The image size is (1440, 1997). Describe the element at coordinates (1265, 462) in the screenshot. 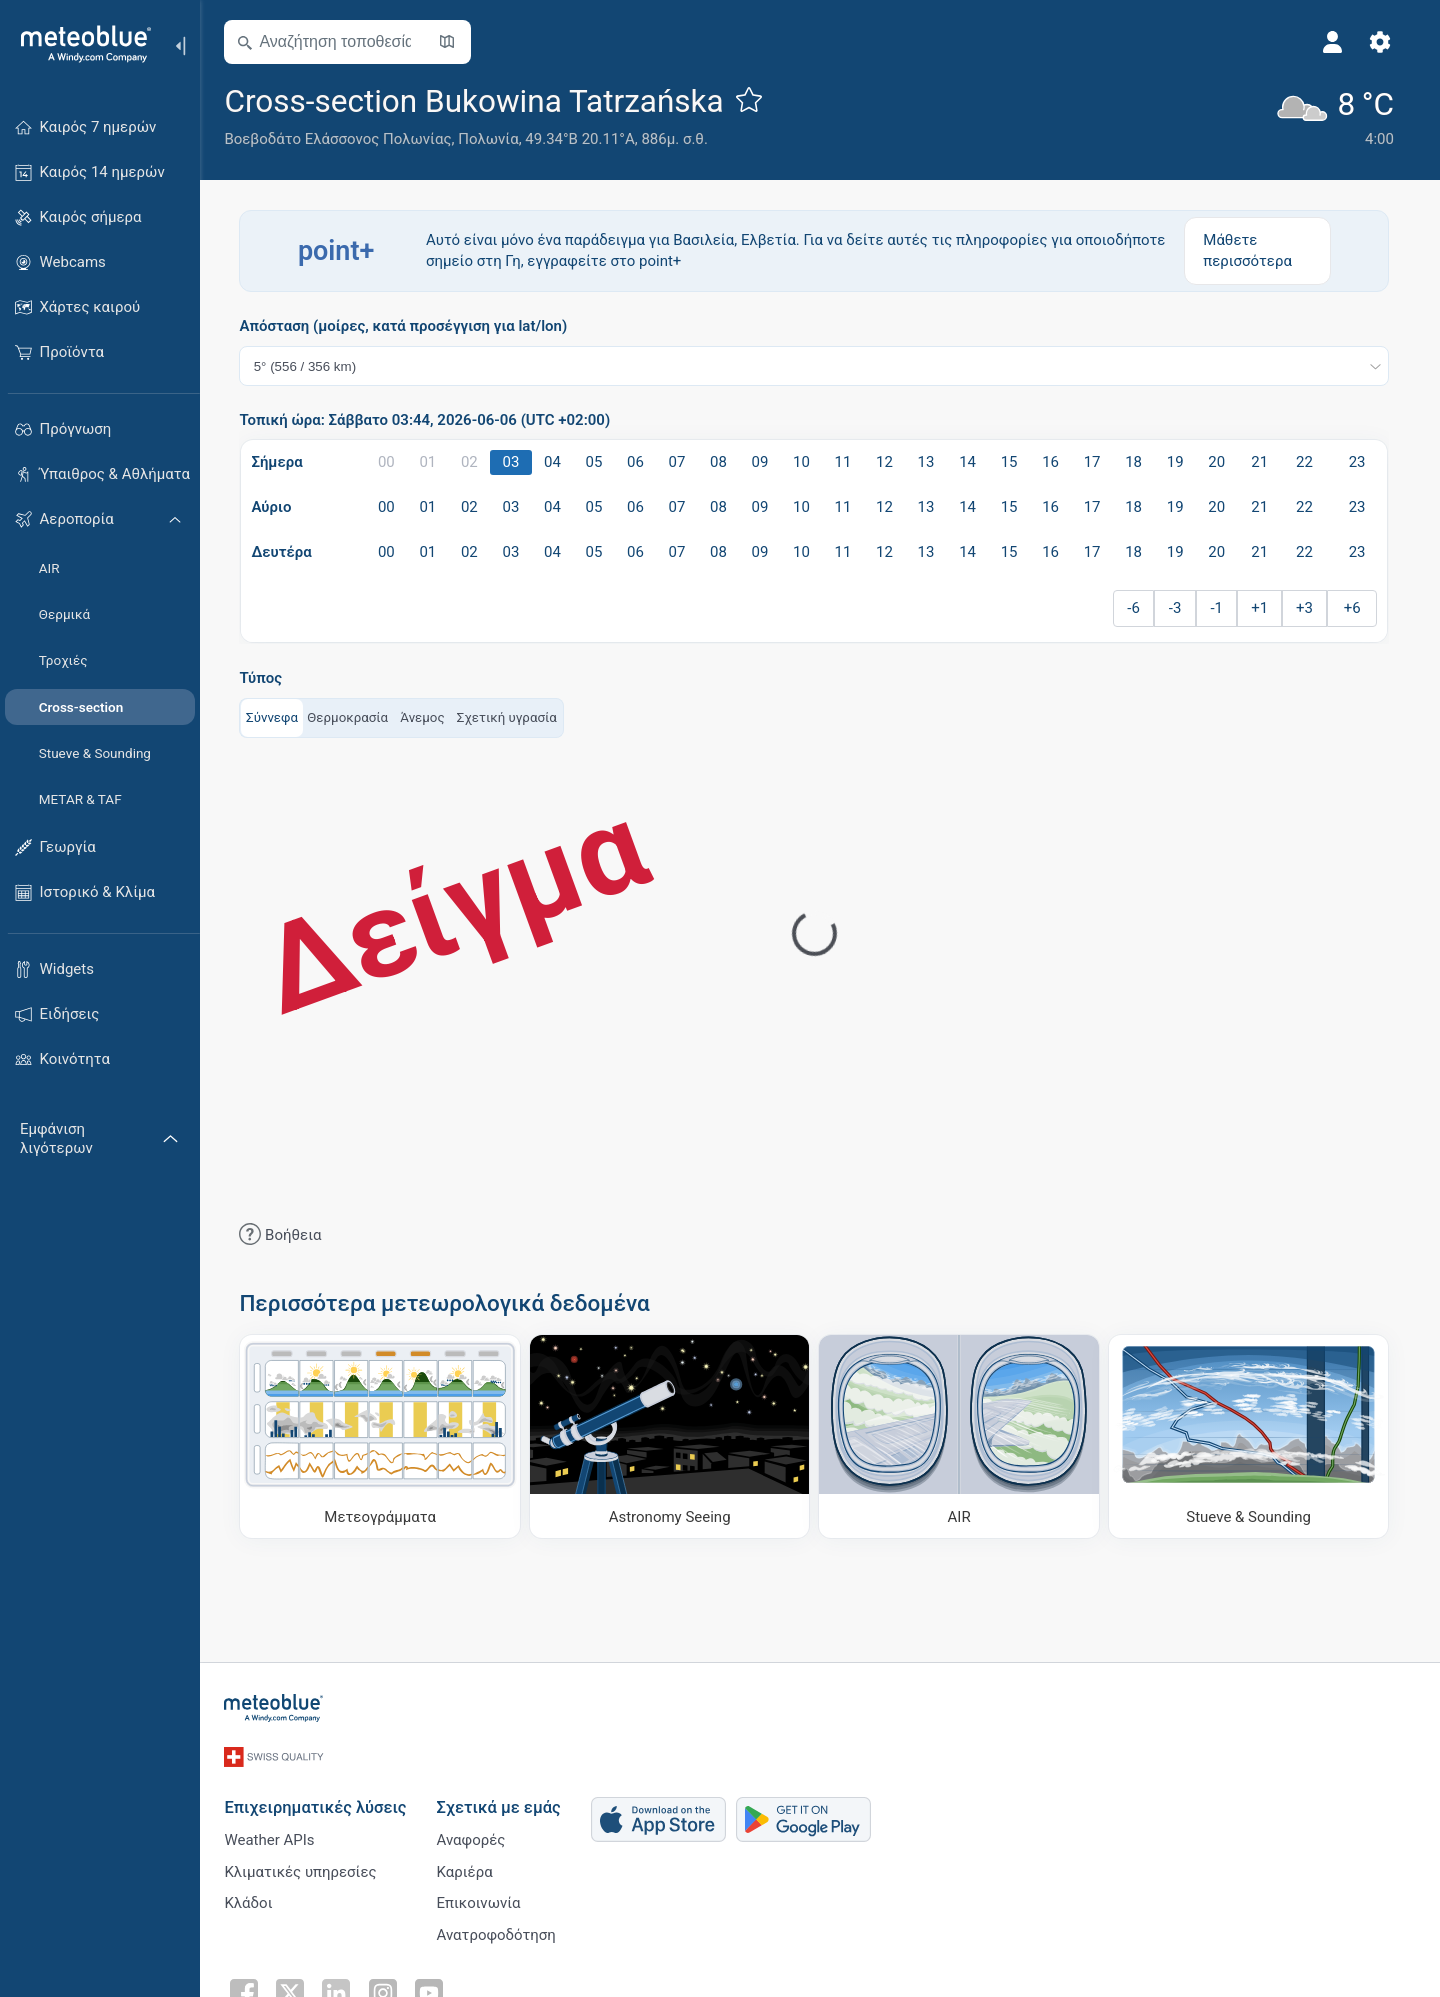

I see `21` at that location.